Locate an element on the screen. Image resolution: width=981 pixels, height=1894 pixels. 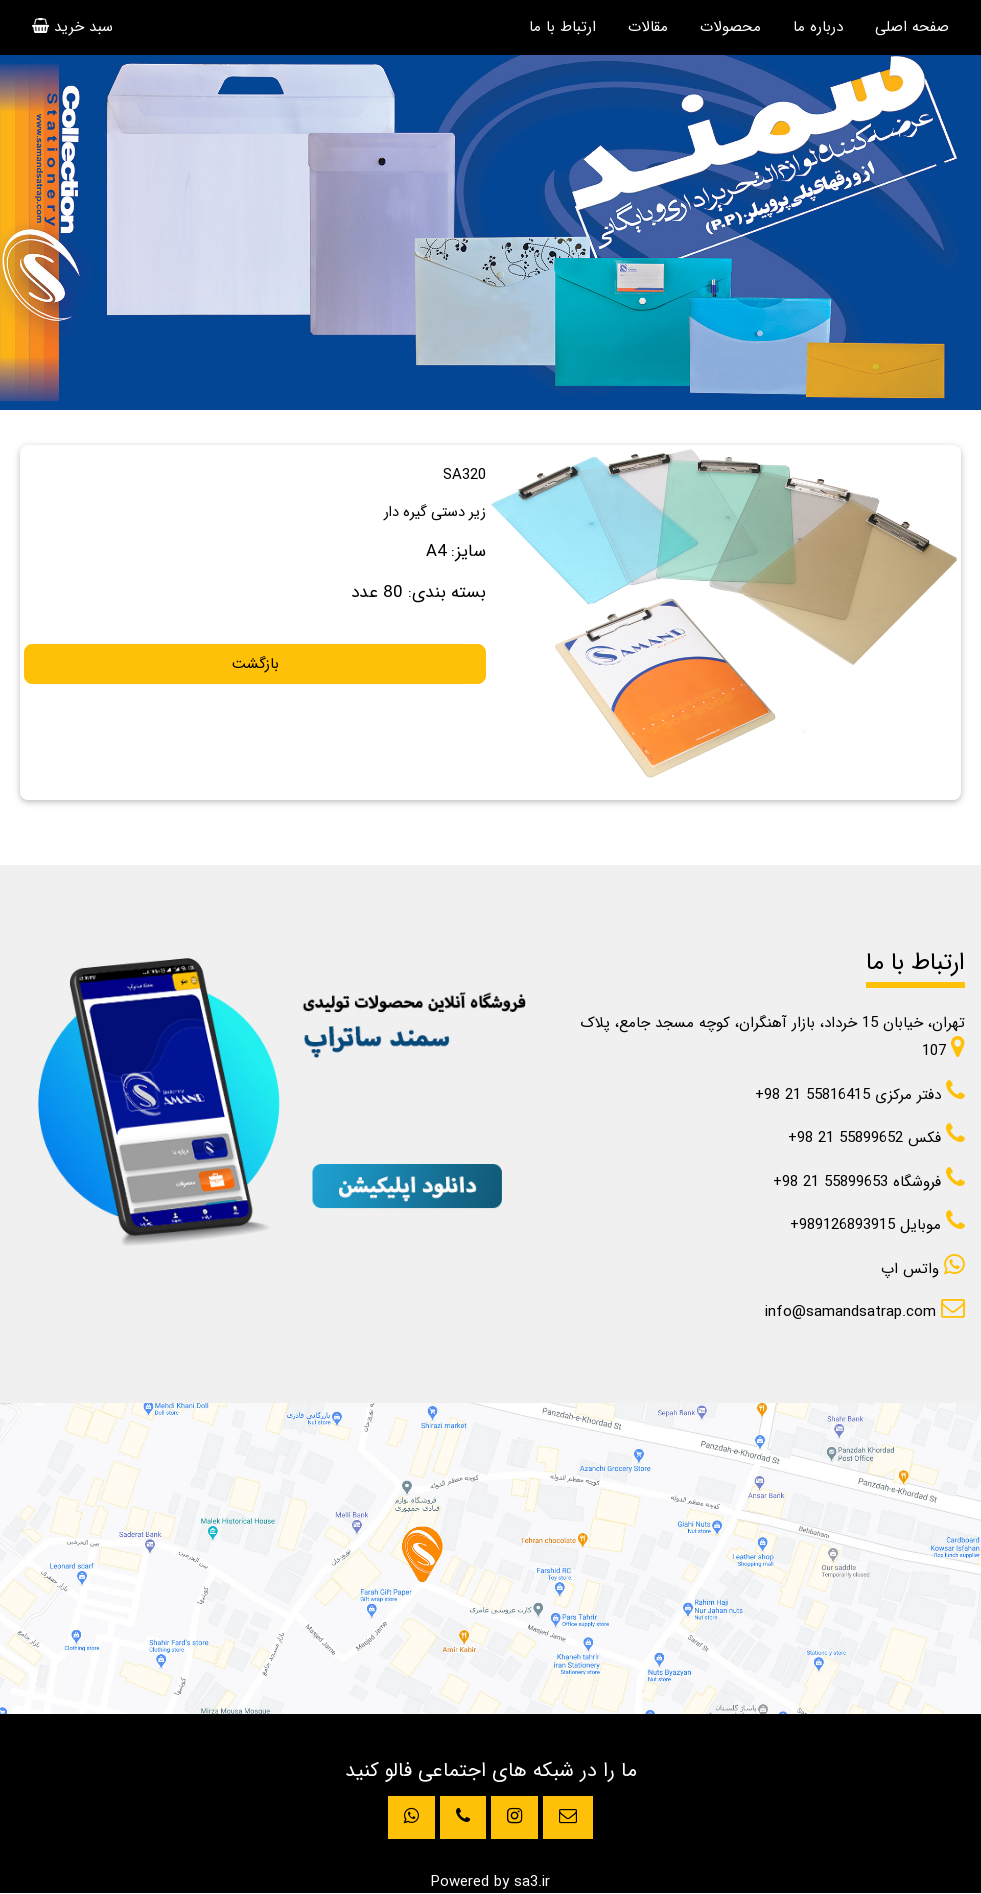
محصولات is located at coordinates (730, 27).